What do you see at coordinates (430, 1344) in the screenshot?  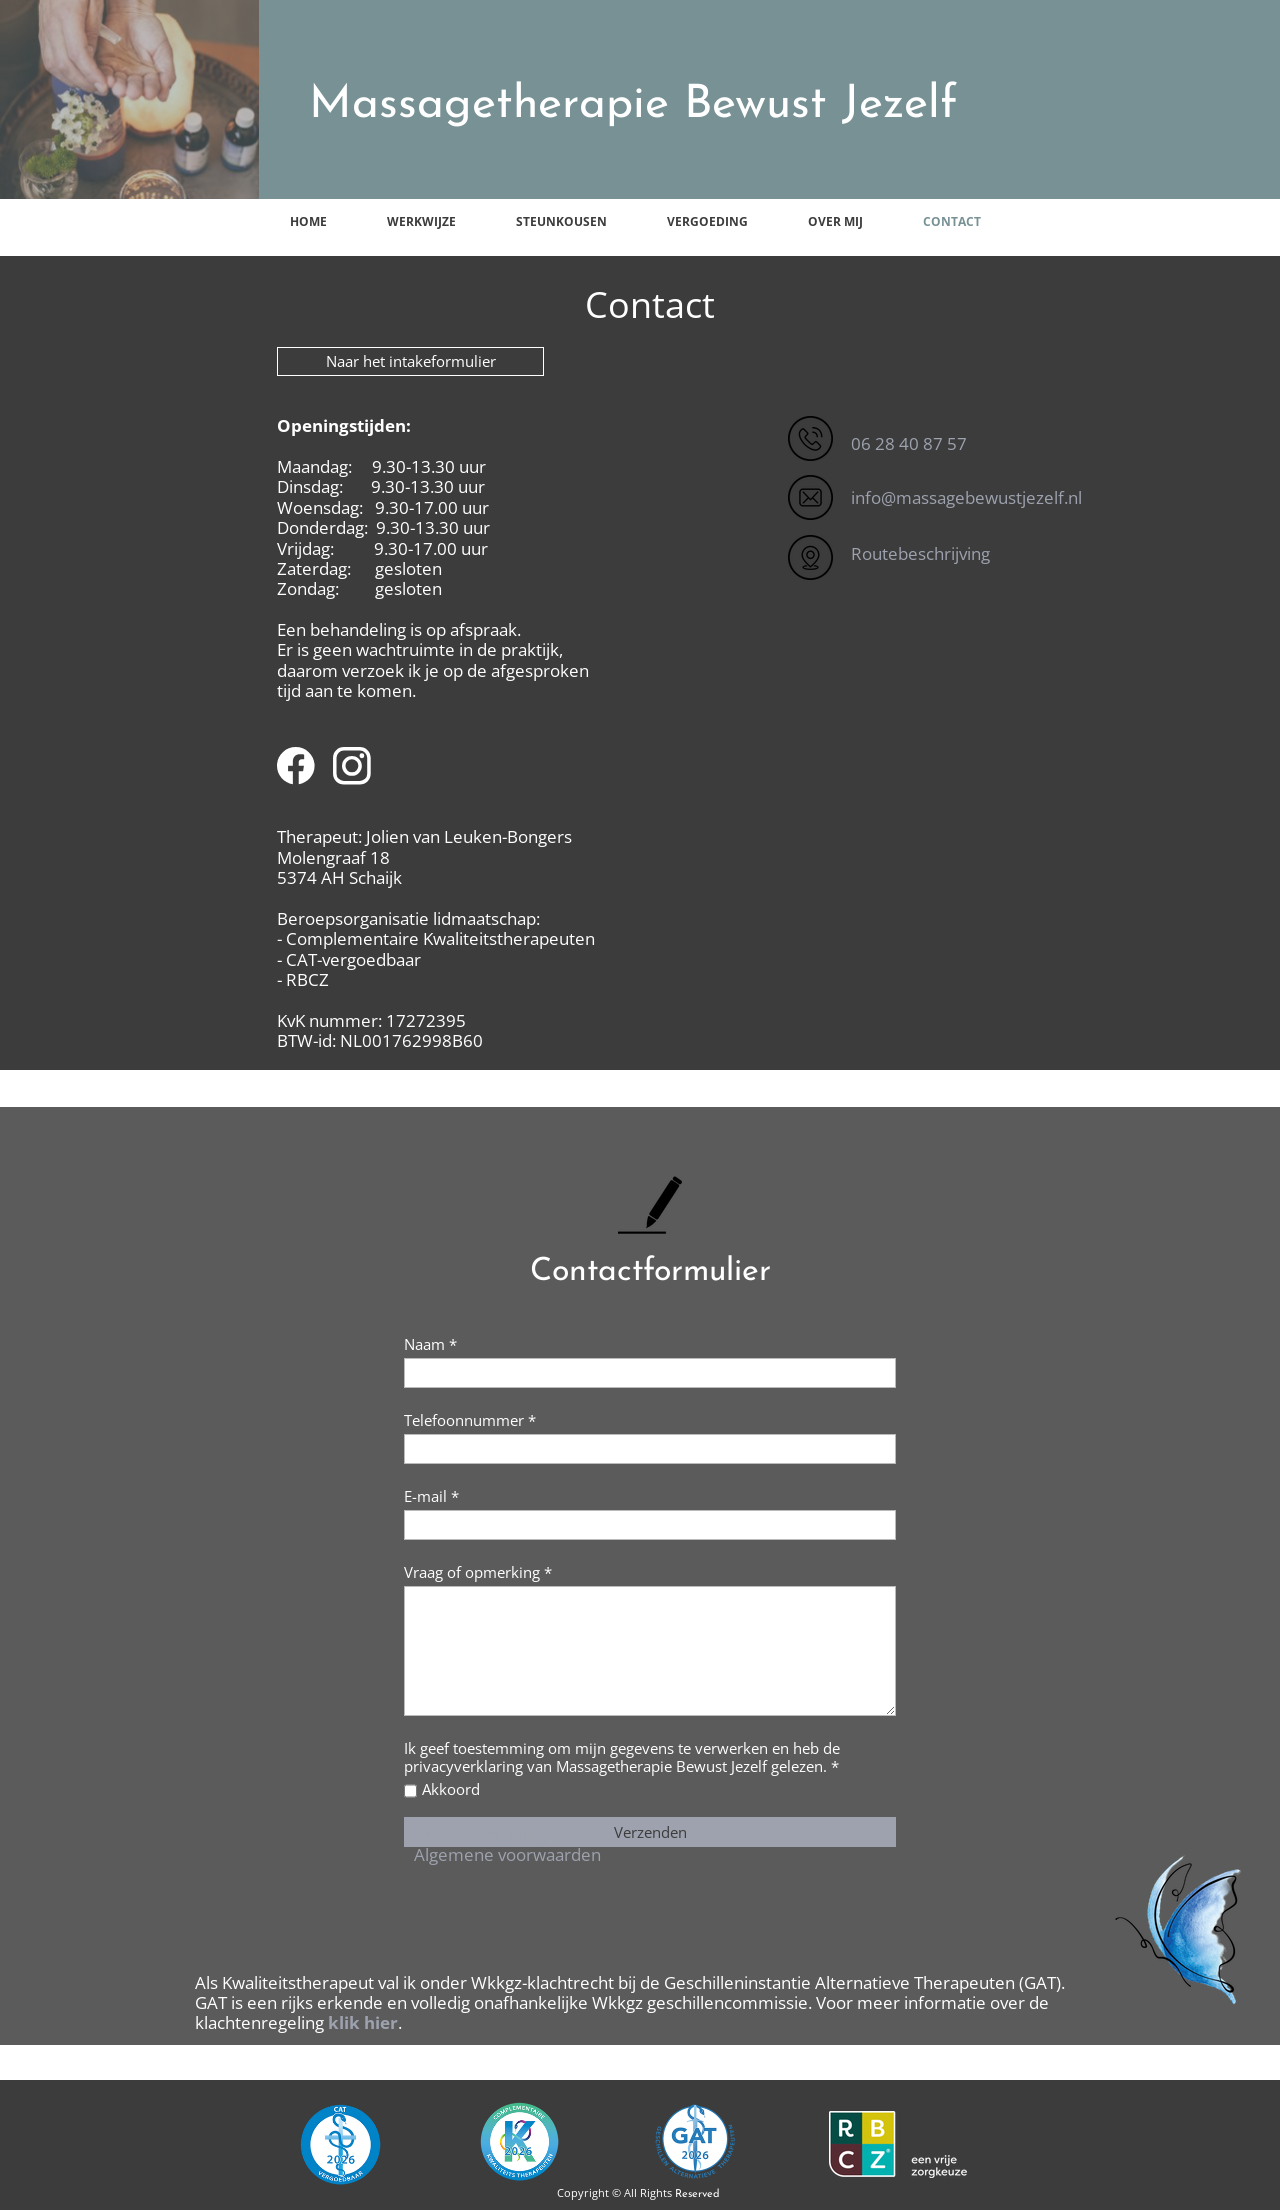 I see `Naam *` at bounding box center [430, 1344].